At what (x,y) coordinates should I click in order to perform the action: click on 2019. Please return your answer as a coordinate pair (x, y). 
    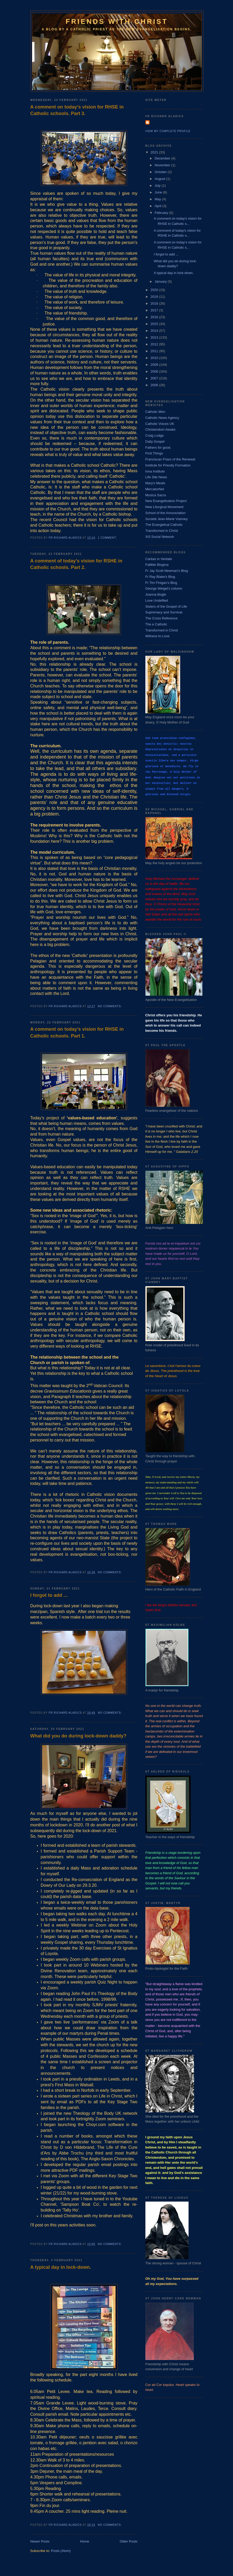
    Looking at the image, I should click on (155, 297).